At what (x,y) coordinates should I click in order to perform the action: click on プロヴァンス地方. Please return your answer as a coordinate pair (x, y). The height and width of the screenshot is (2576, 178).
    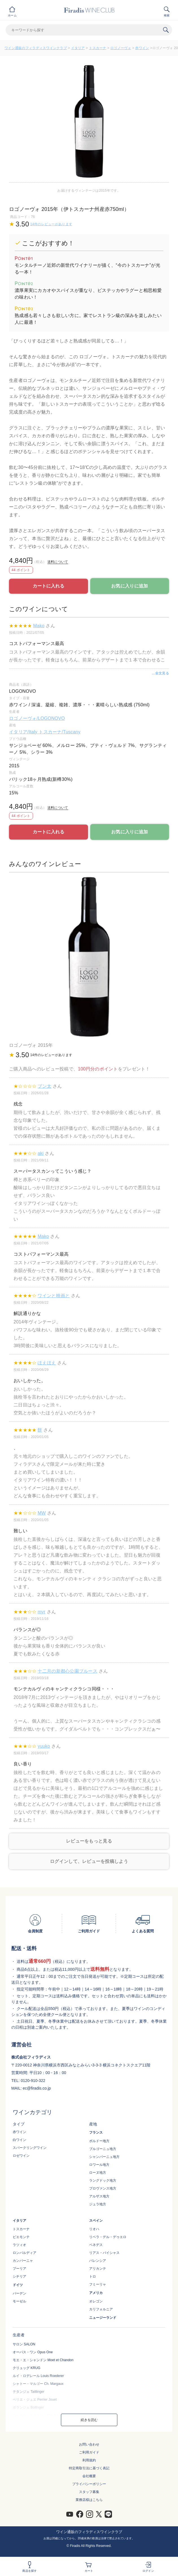
    Looking at the image, I should click on (102, 2188).